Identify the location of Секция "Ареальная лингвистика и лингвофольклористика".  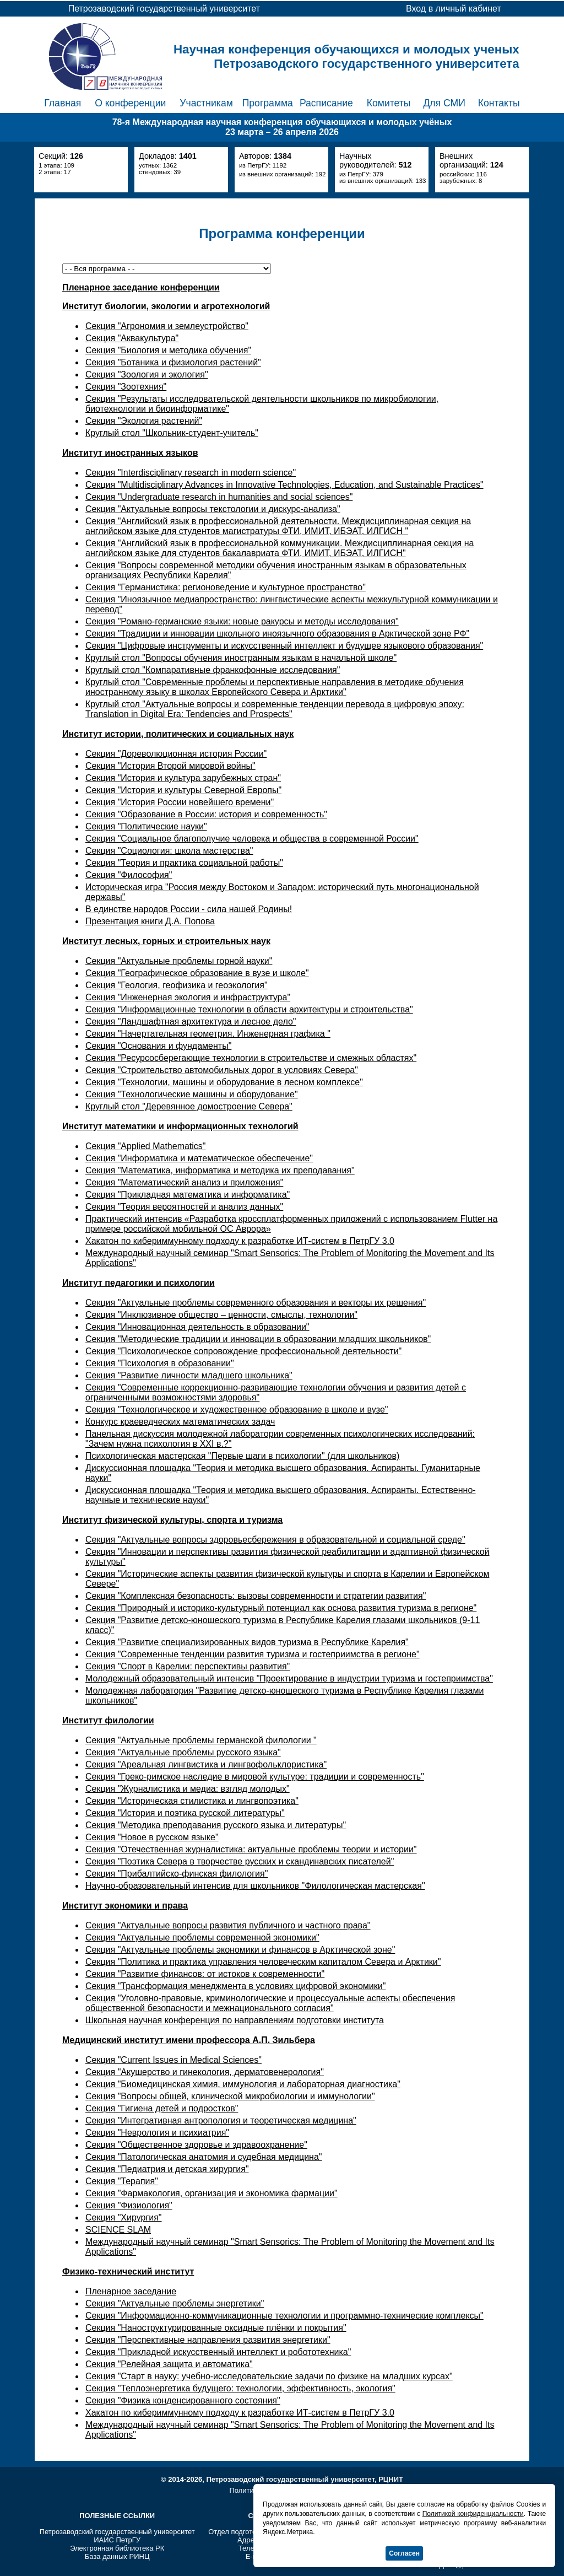
(206, 1764).